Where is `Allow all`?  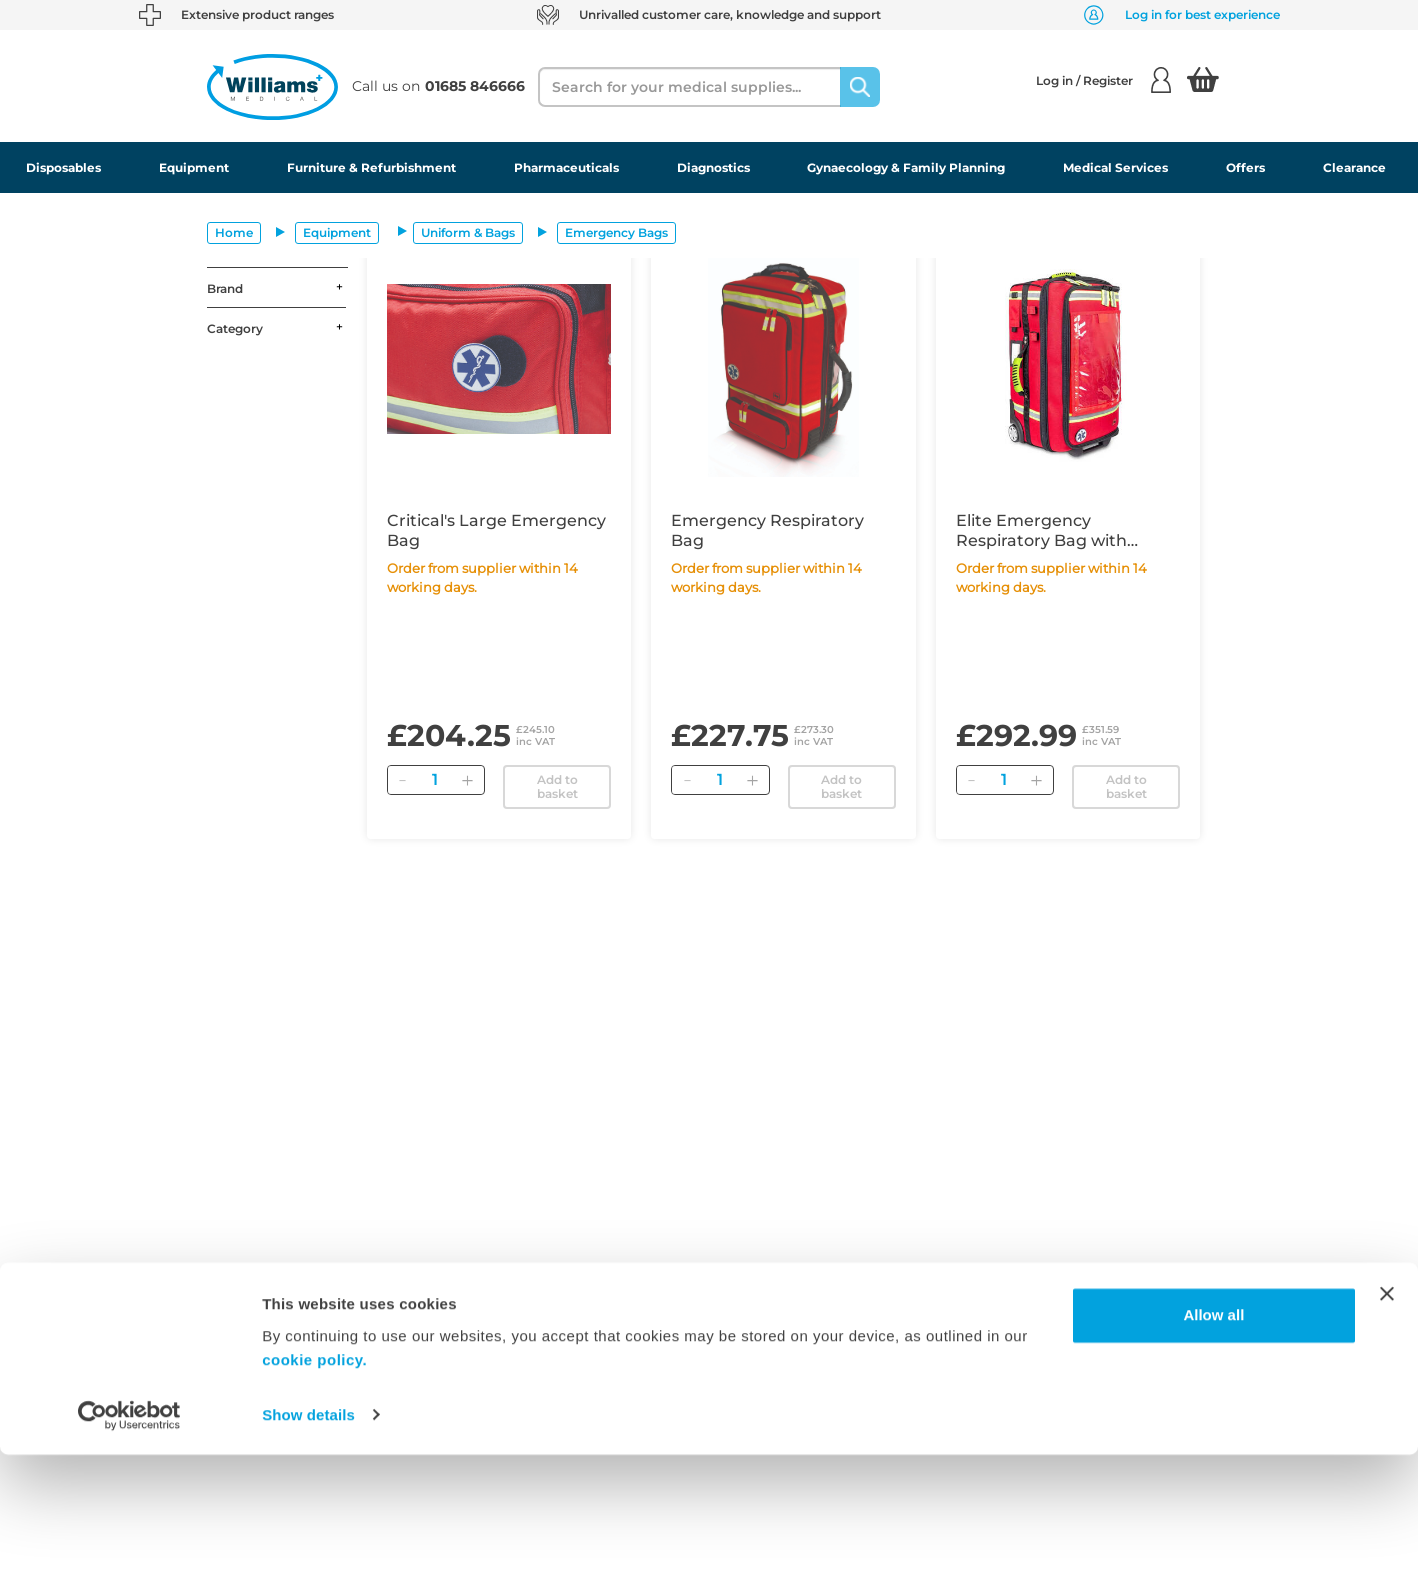
Allow all is located at coordinates (1213, 1457).